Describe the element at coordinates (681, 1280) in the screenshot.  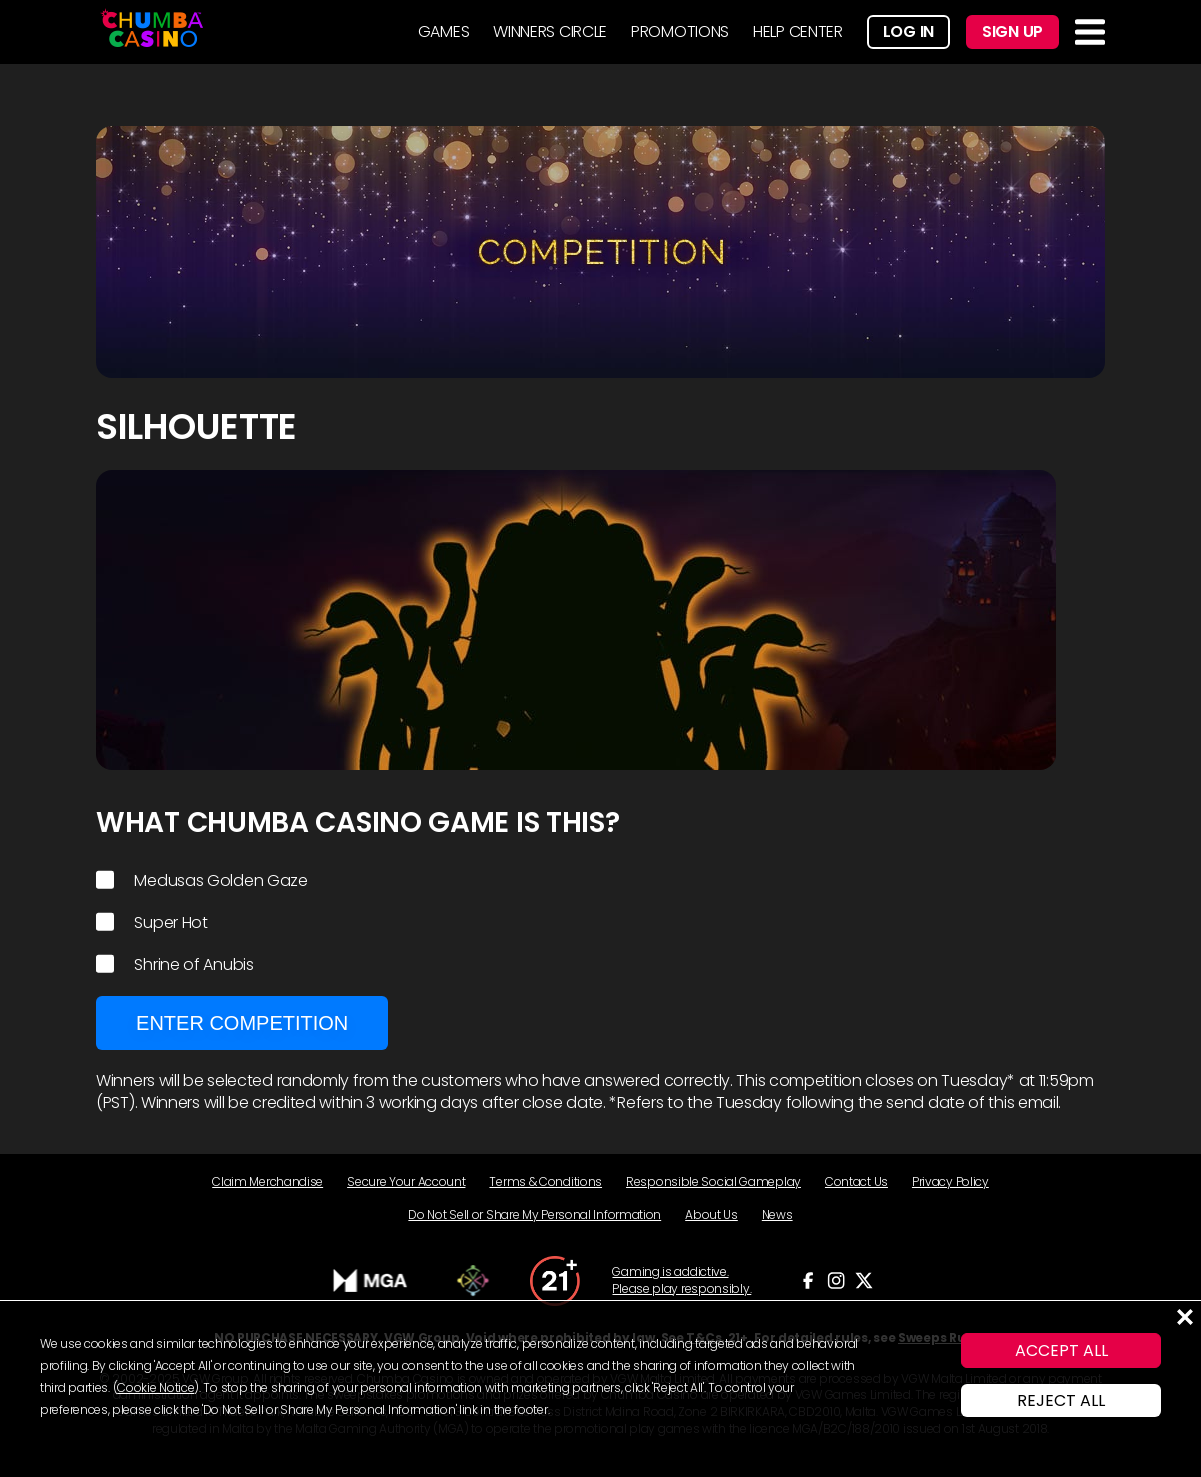
I see `Gaming is addictive. Please play responsibly.` at that location.